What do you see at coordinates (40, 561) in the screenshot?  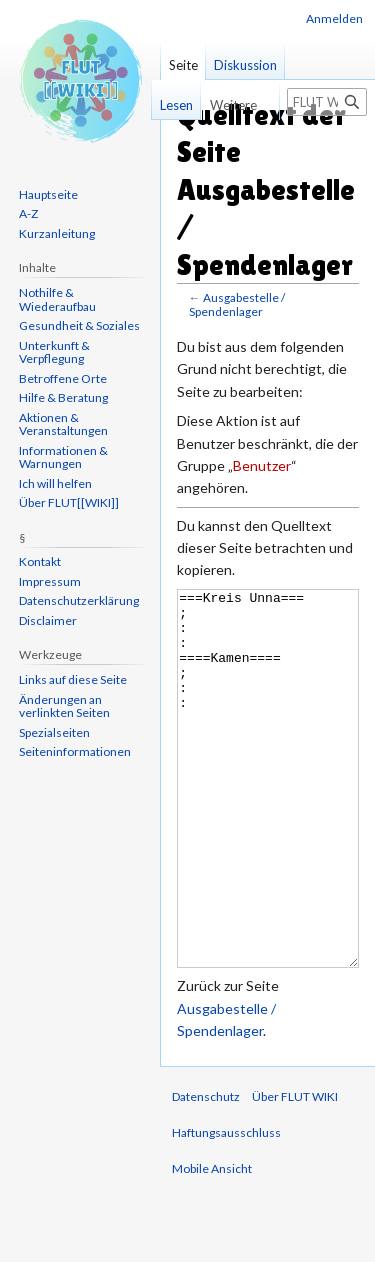 I see `Kontakt` at bounding box center [40, 561].